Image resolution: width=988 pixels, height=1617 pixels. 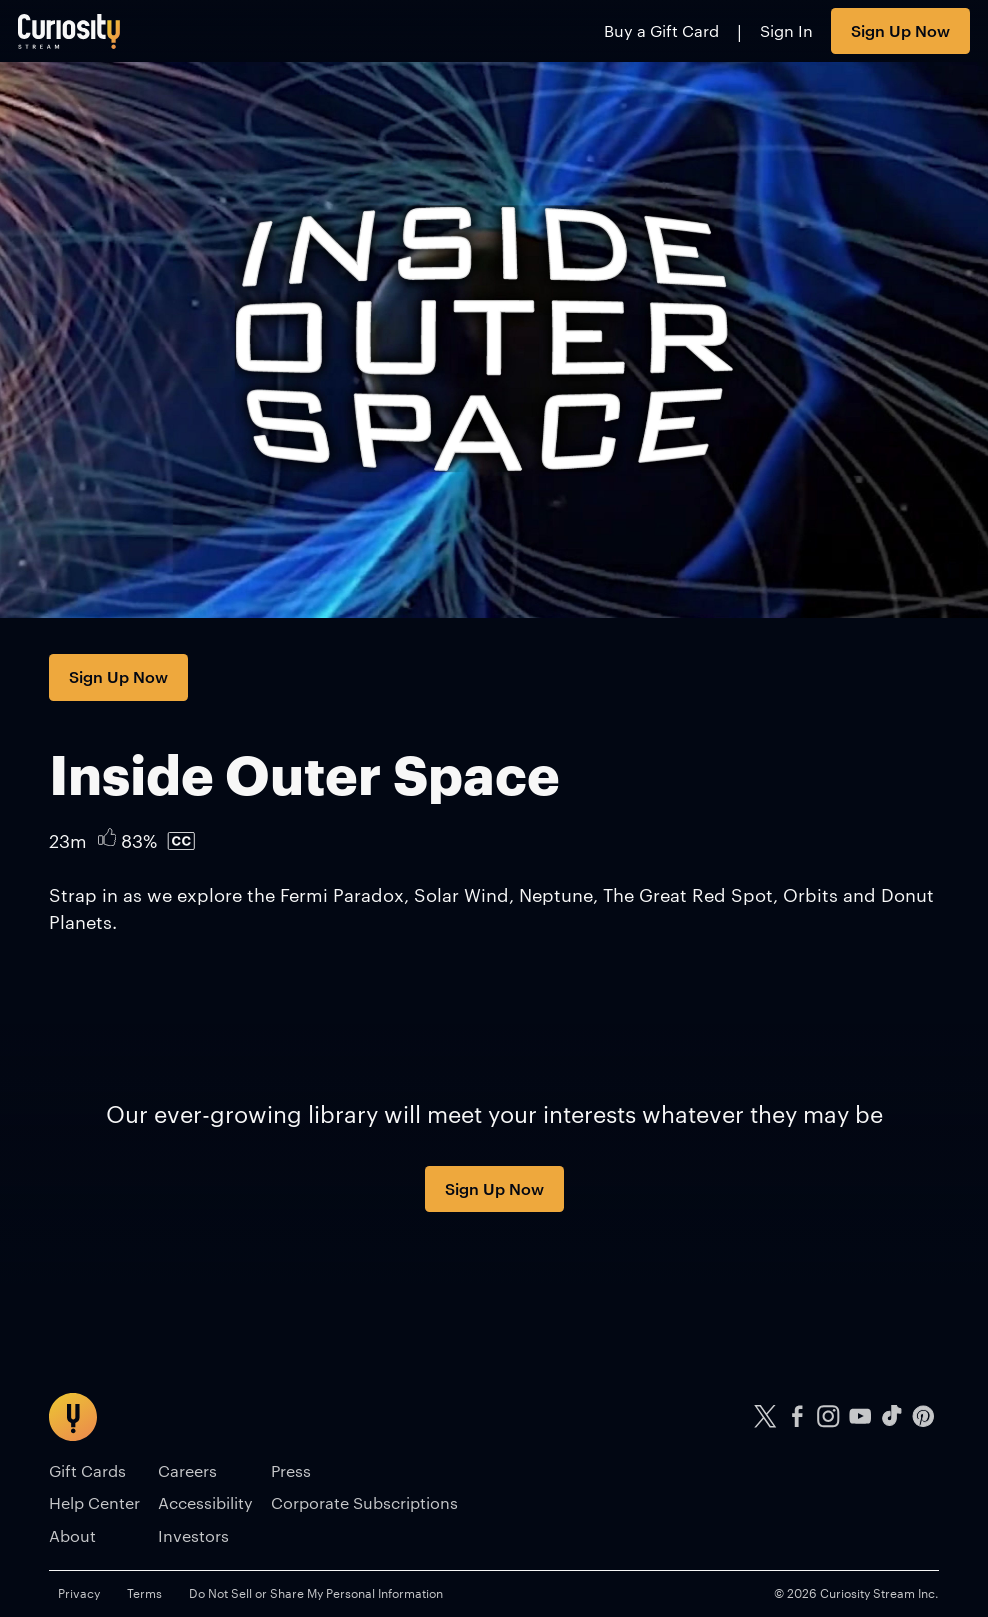 What do you see at coordinates (69, 31) in the screenshot?
I see `[Go to main page]` at bounding box center [69, 31].